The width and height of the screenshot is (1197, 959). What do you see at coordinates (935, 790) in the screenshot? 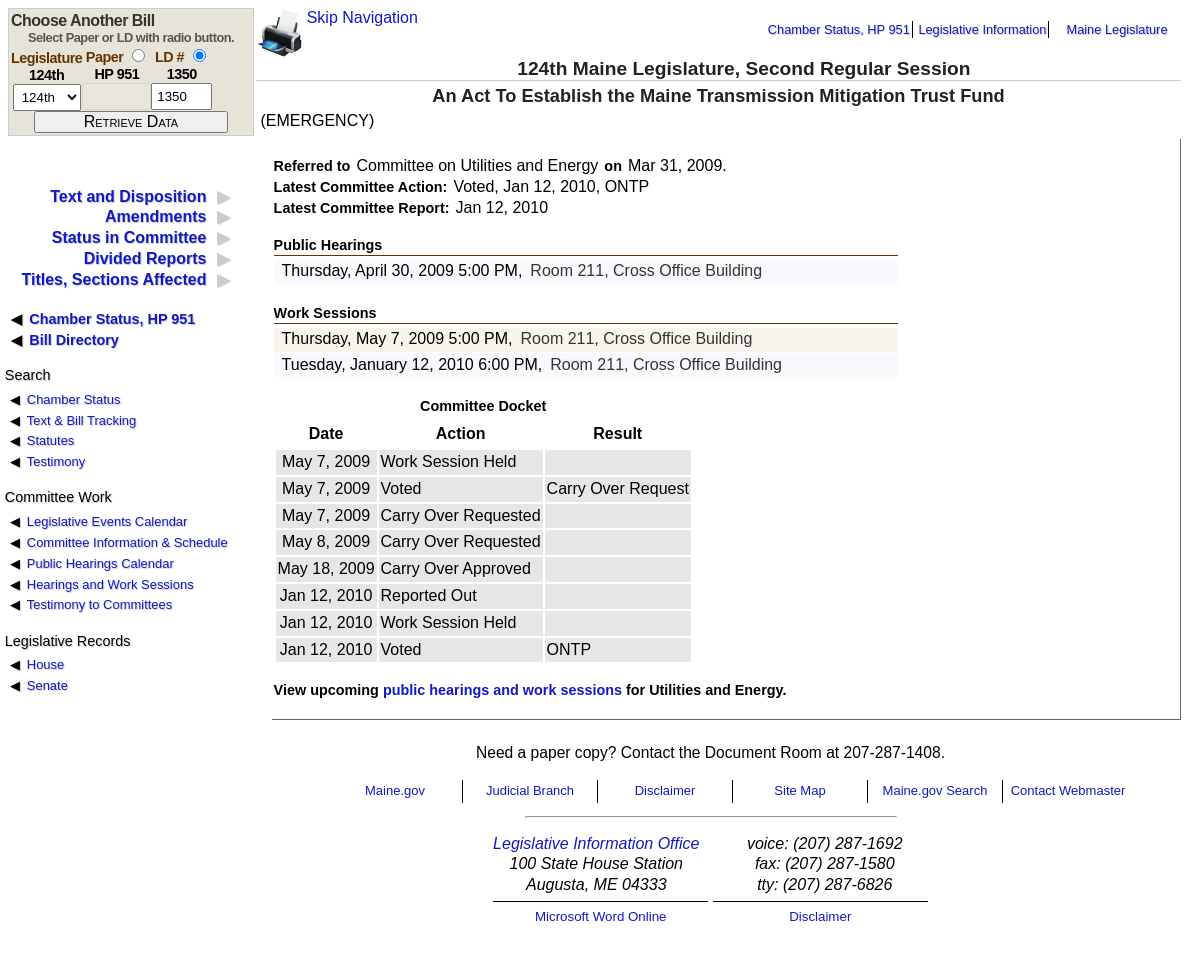
I see `Maine.gov Search` at bounding box center [935, 790].